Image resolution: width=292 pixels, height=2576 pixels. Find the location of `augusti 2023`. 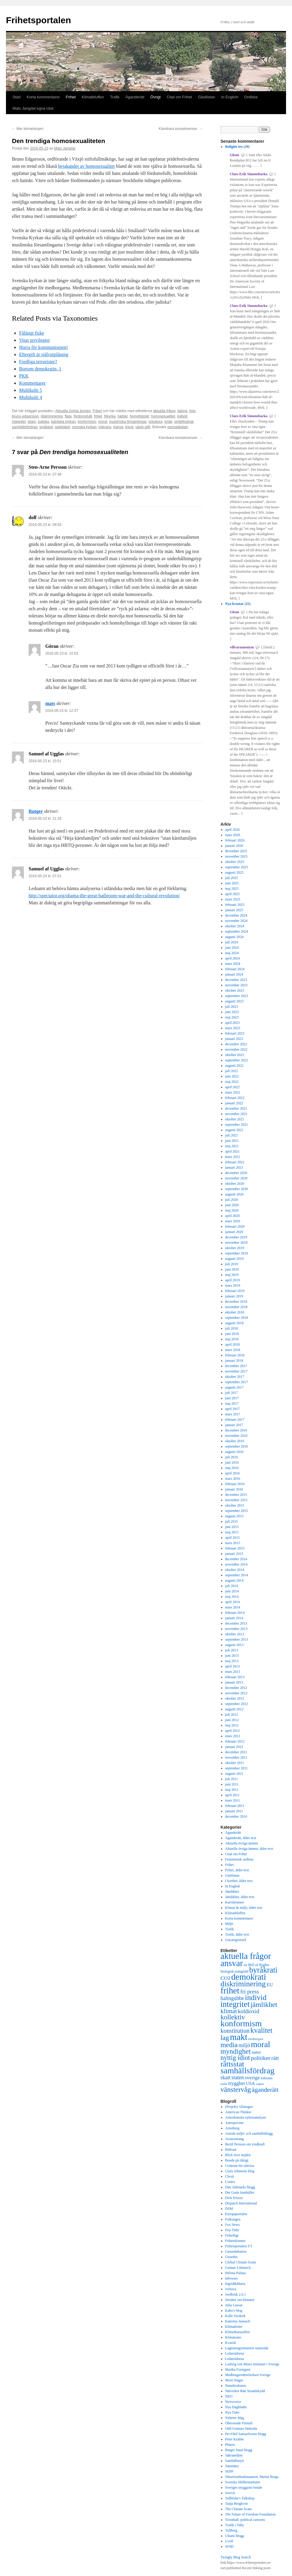

augusti 2023 is located at coordinates (234, 1001).